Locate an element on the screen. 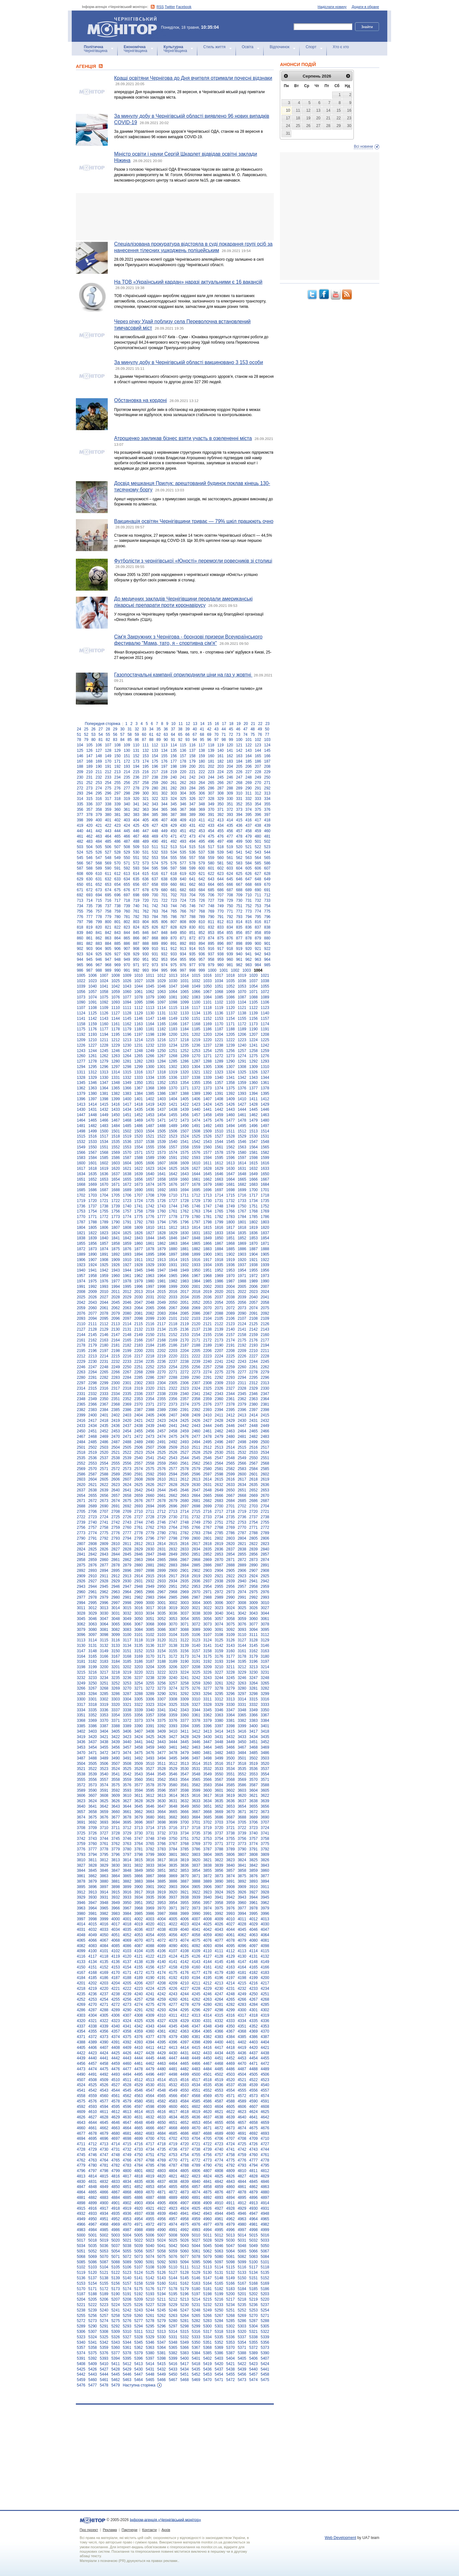  3216 is located at coordinates (92, 1672).